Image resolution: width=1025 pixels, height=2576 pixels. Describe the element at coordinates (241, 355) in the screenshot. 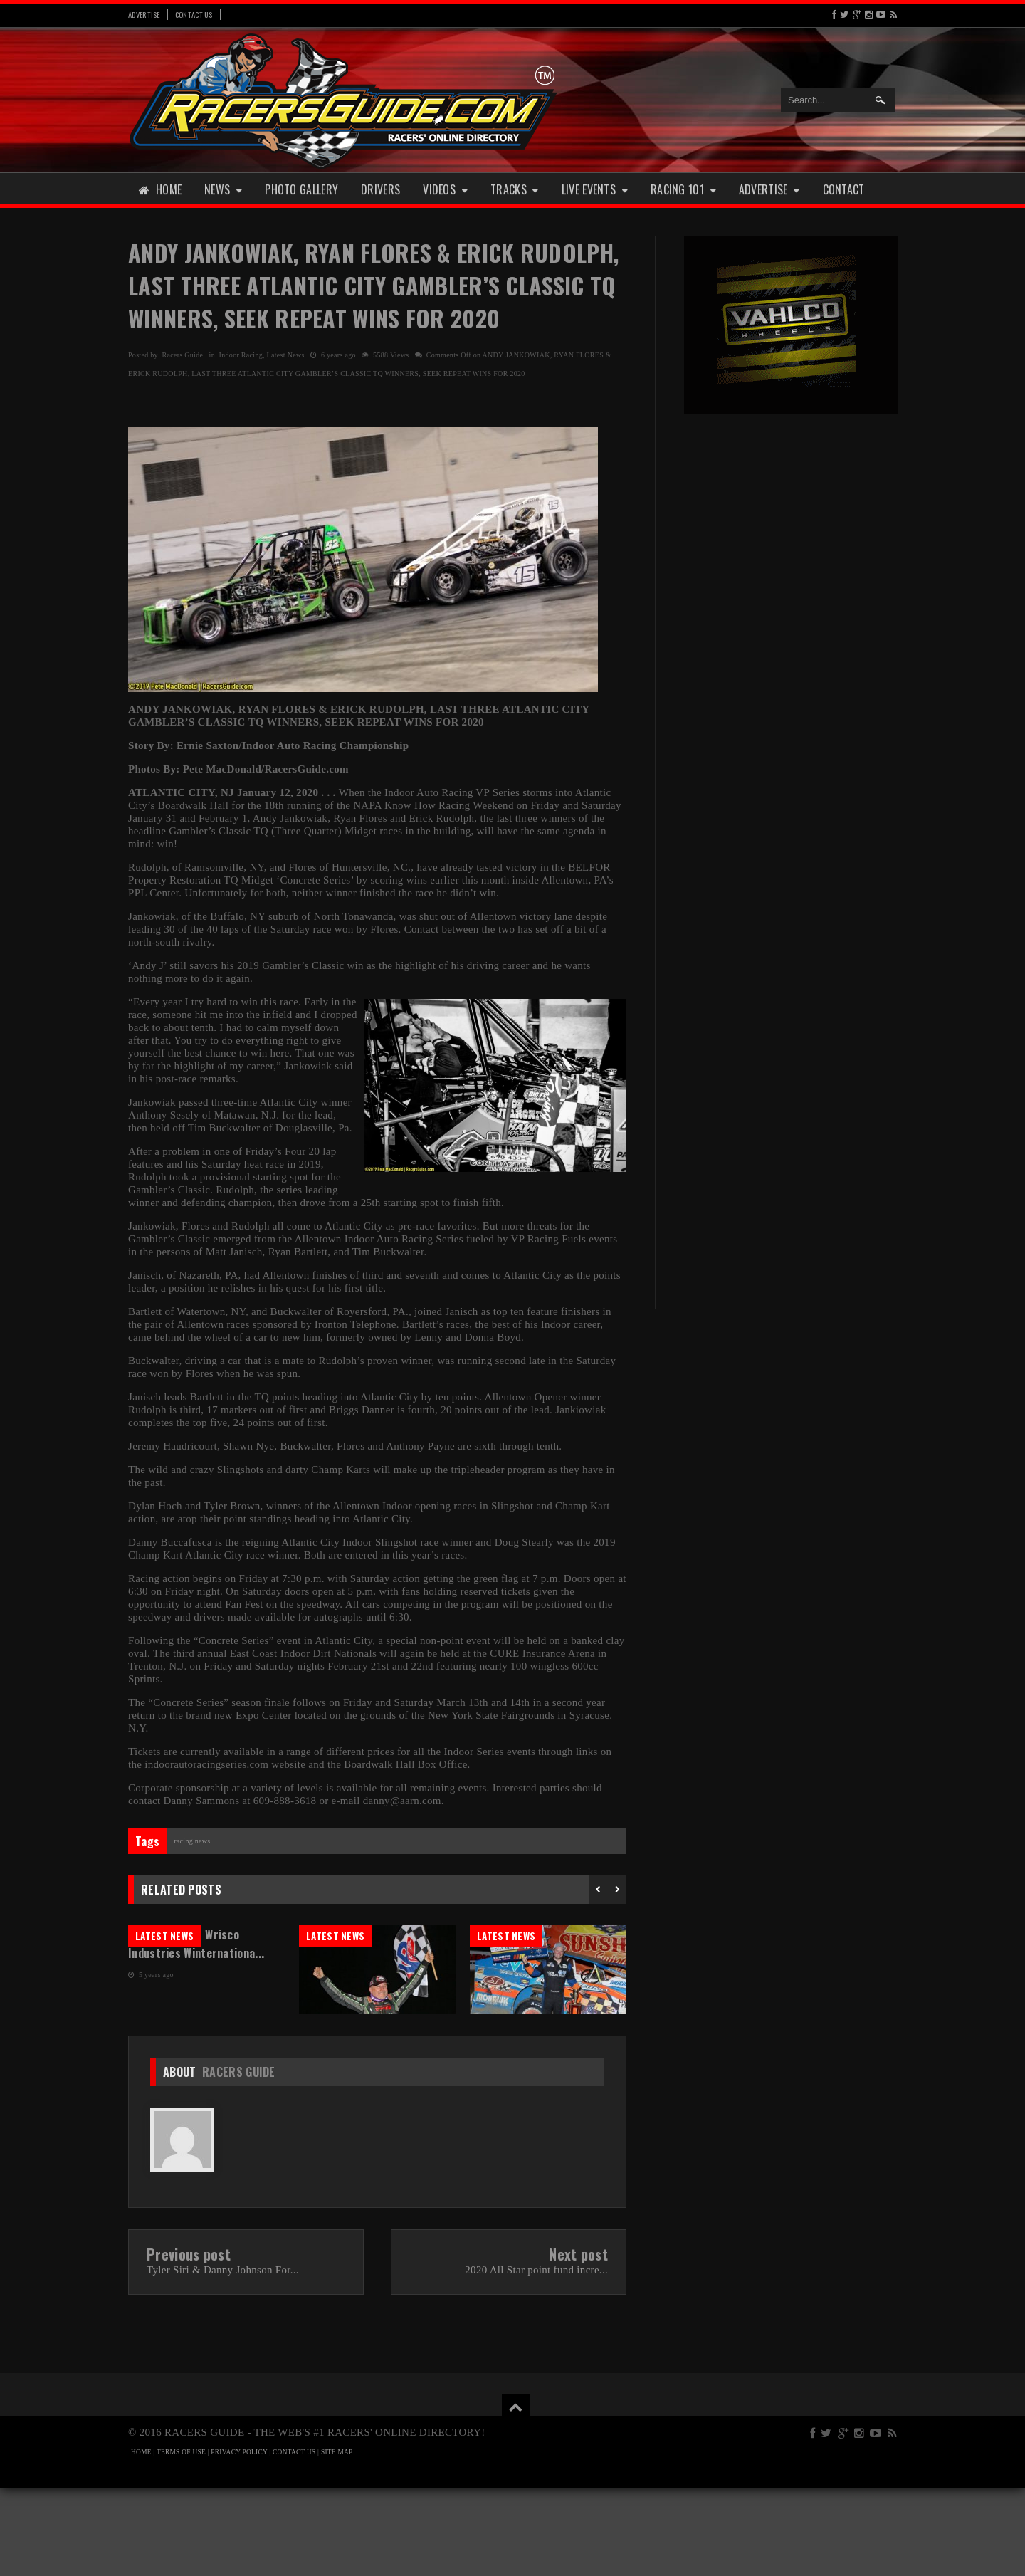

I see `Indoor Racing` at that location.